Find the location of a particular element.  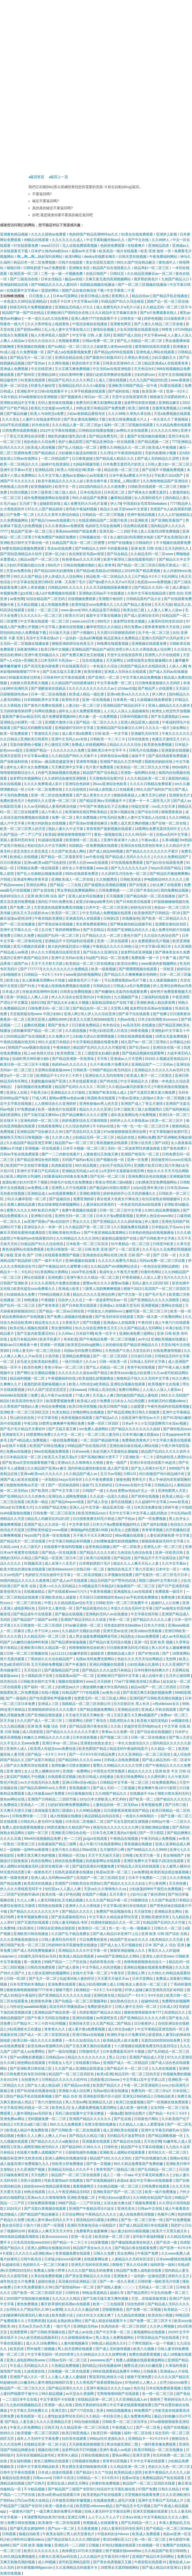

久热精品免费视频 is located at coordinates (65, 2366).